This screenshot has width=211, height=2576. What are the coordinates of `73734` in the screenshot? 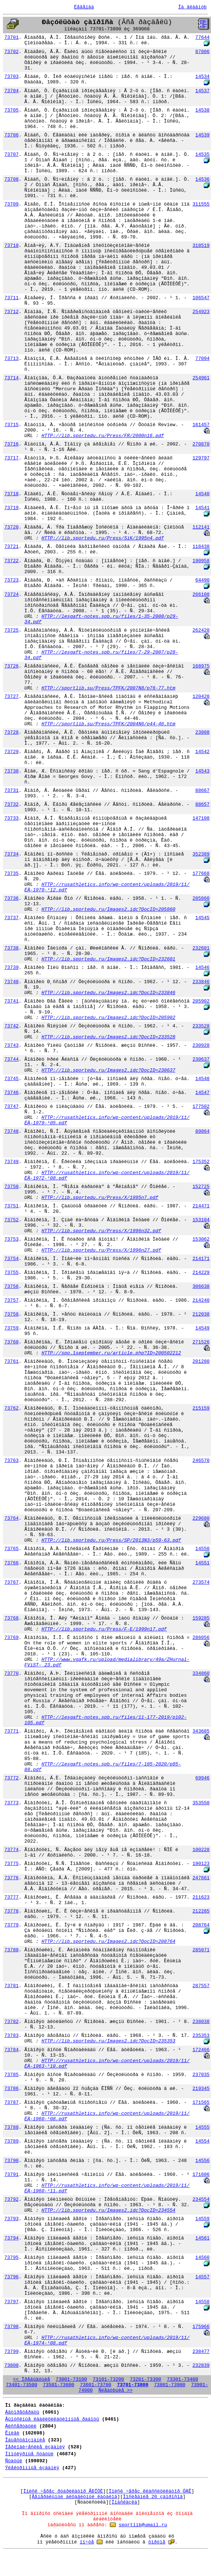 It's located at (11, 854).